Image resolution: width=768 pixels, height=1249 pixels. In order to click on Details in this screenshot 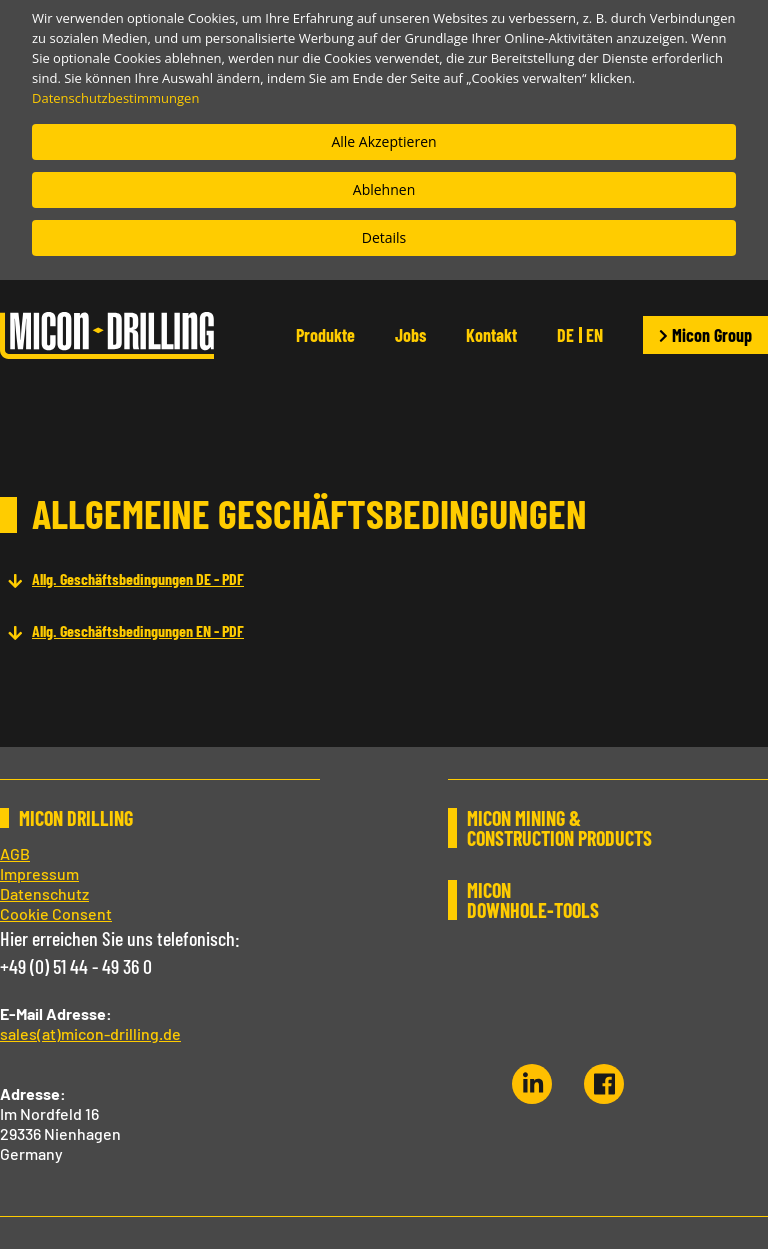, I will do `click(384, 237)`.